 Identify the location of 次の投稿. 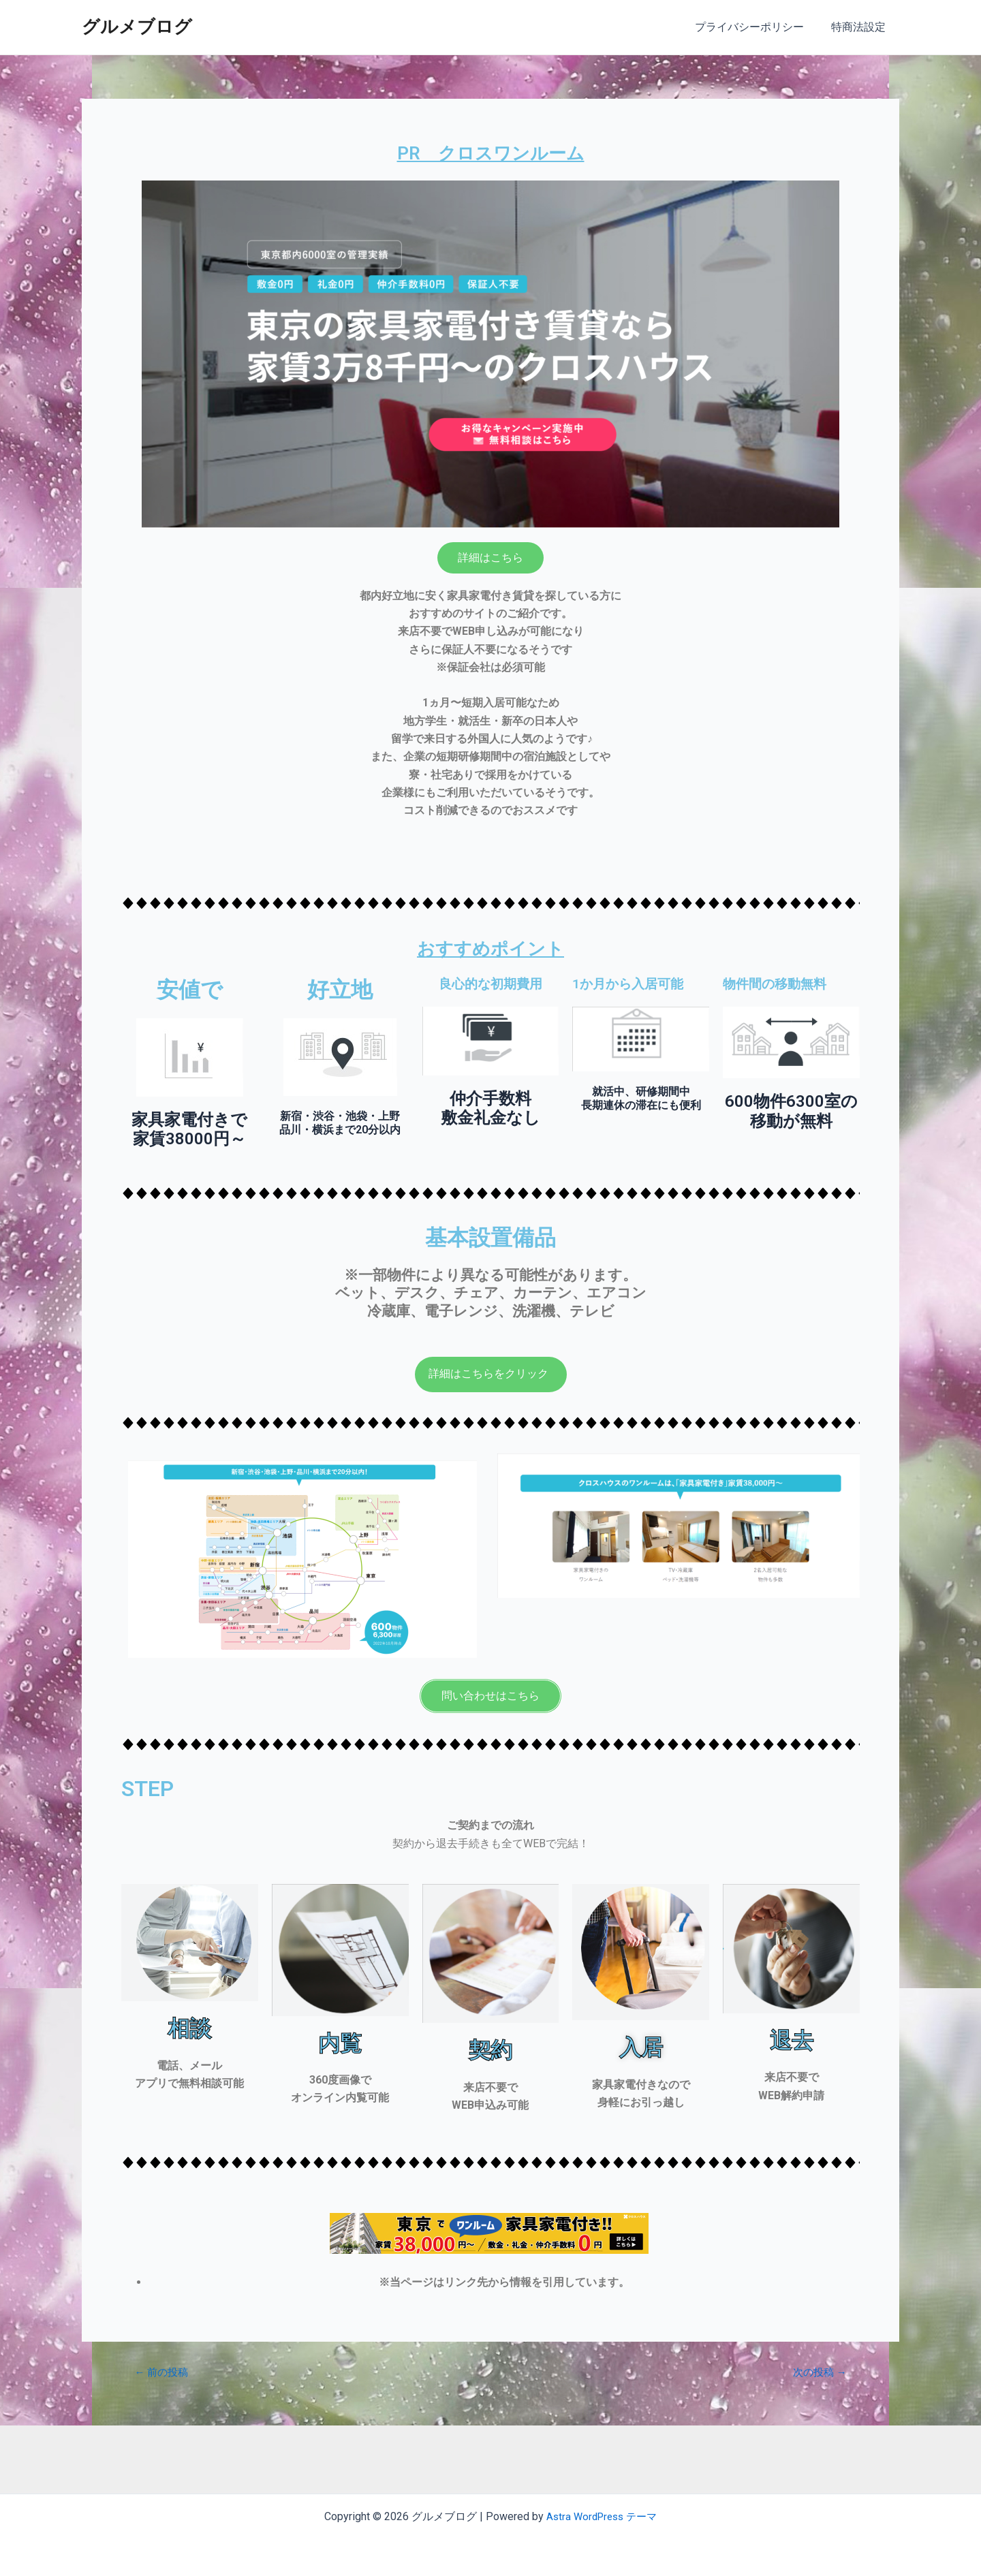
(816, 2372).